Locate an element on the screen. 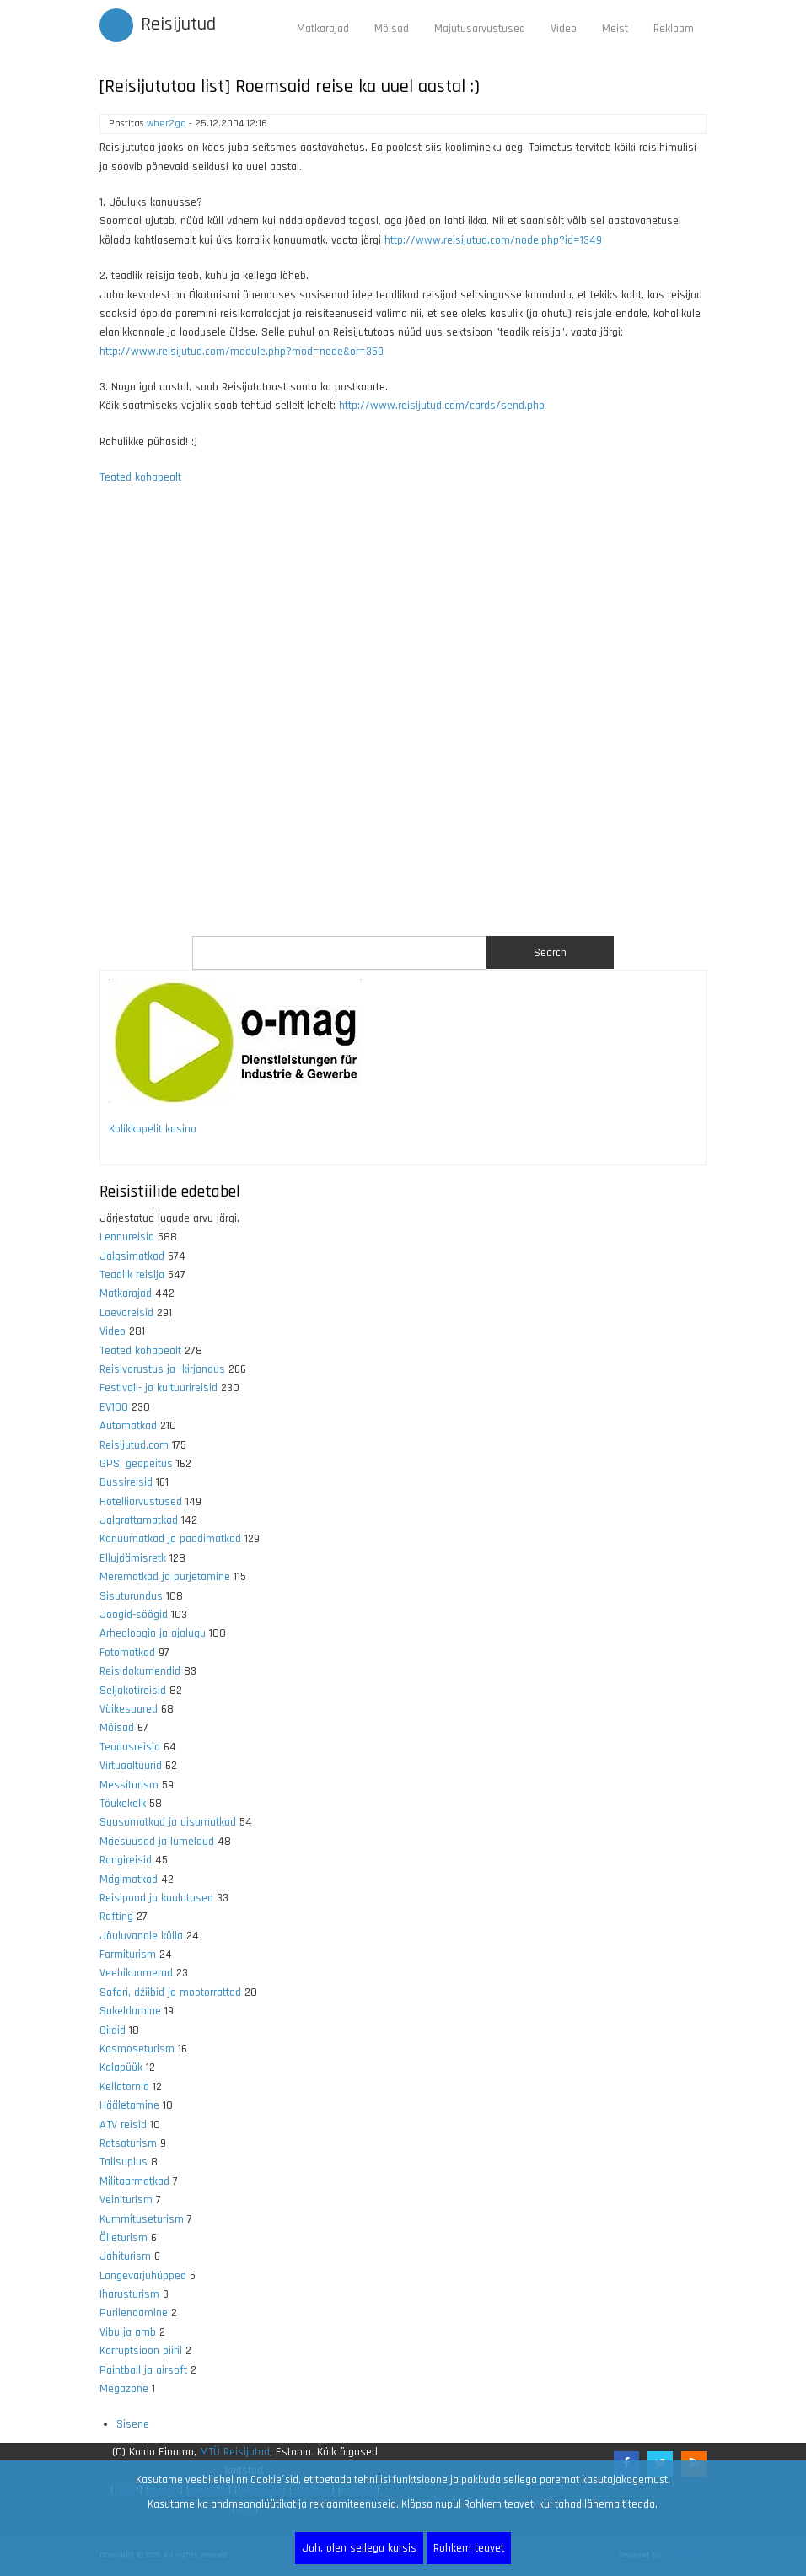 The width and height of the screenshot is (806, 2576). Jahiturism is located at coordinates (125, 2256).